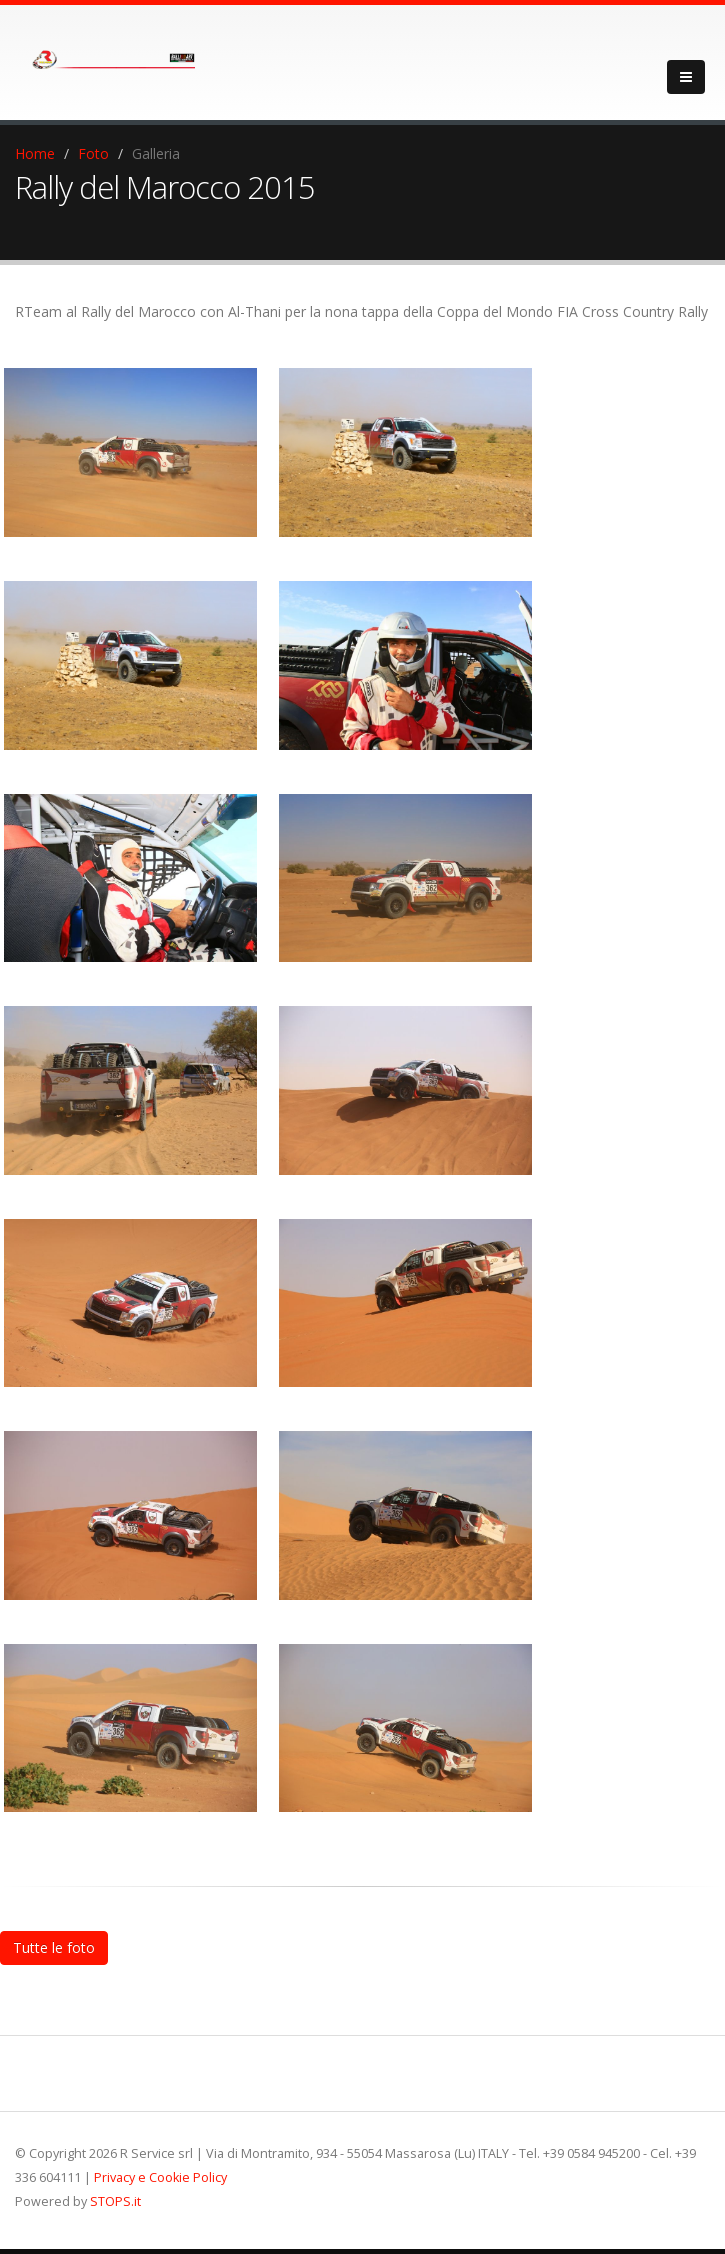  Describe the element at coordinates (115, 2201) in the screenshot. I see `STOPS.it` at that location.